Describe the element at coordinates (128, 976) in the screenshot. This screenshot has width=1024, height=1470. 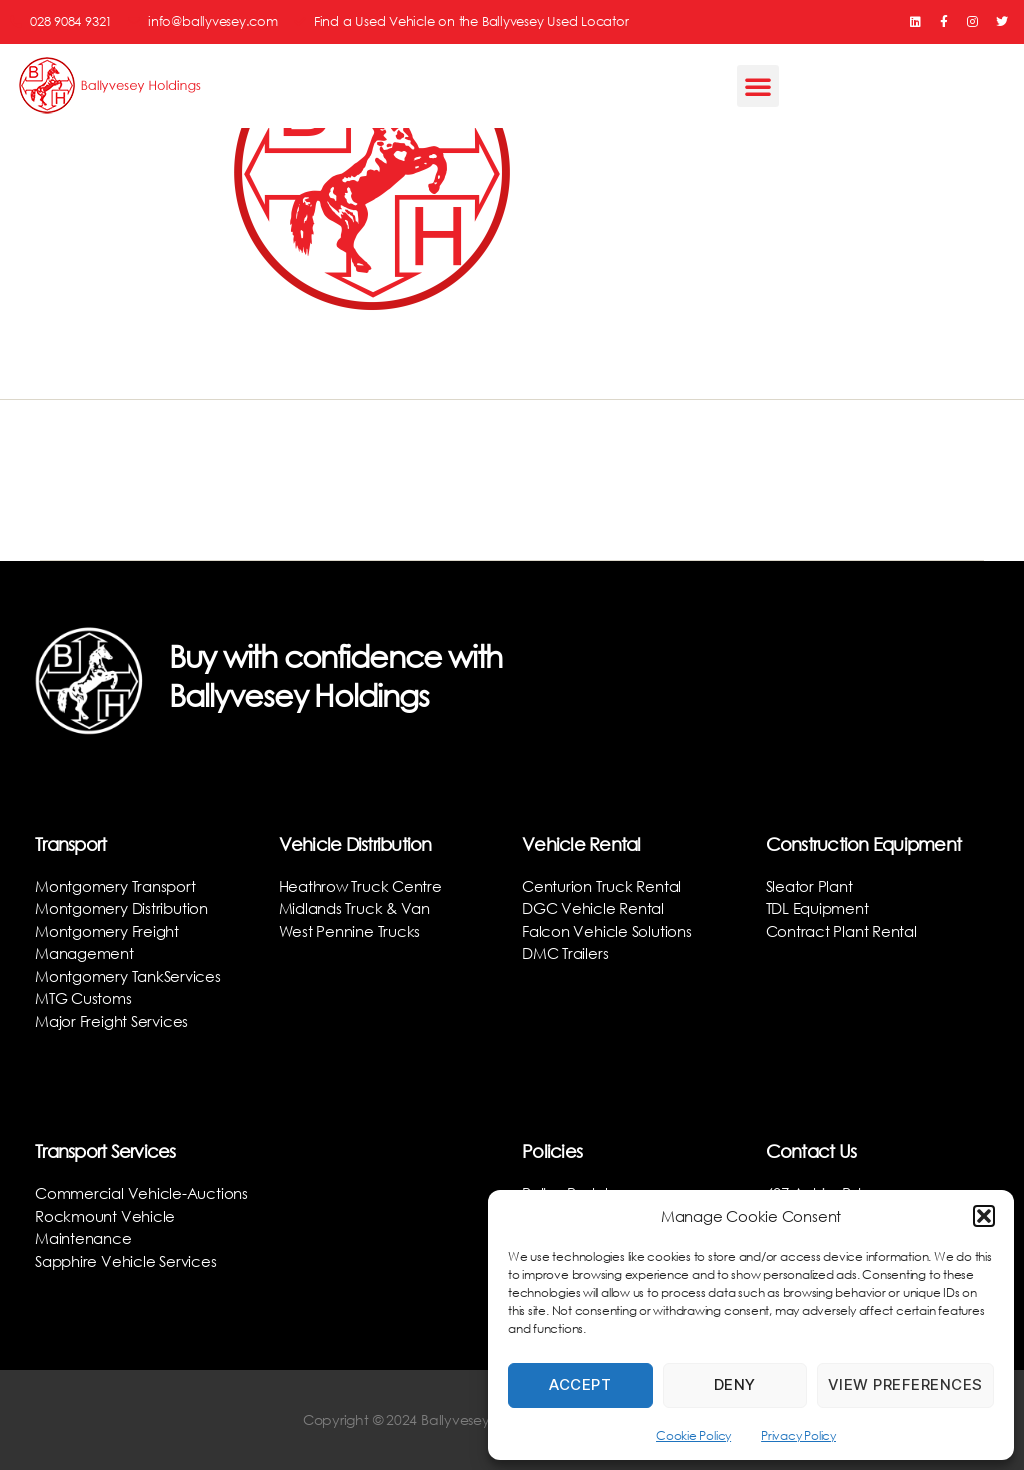
I see `Montgomery TankServices` at that location.